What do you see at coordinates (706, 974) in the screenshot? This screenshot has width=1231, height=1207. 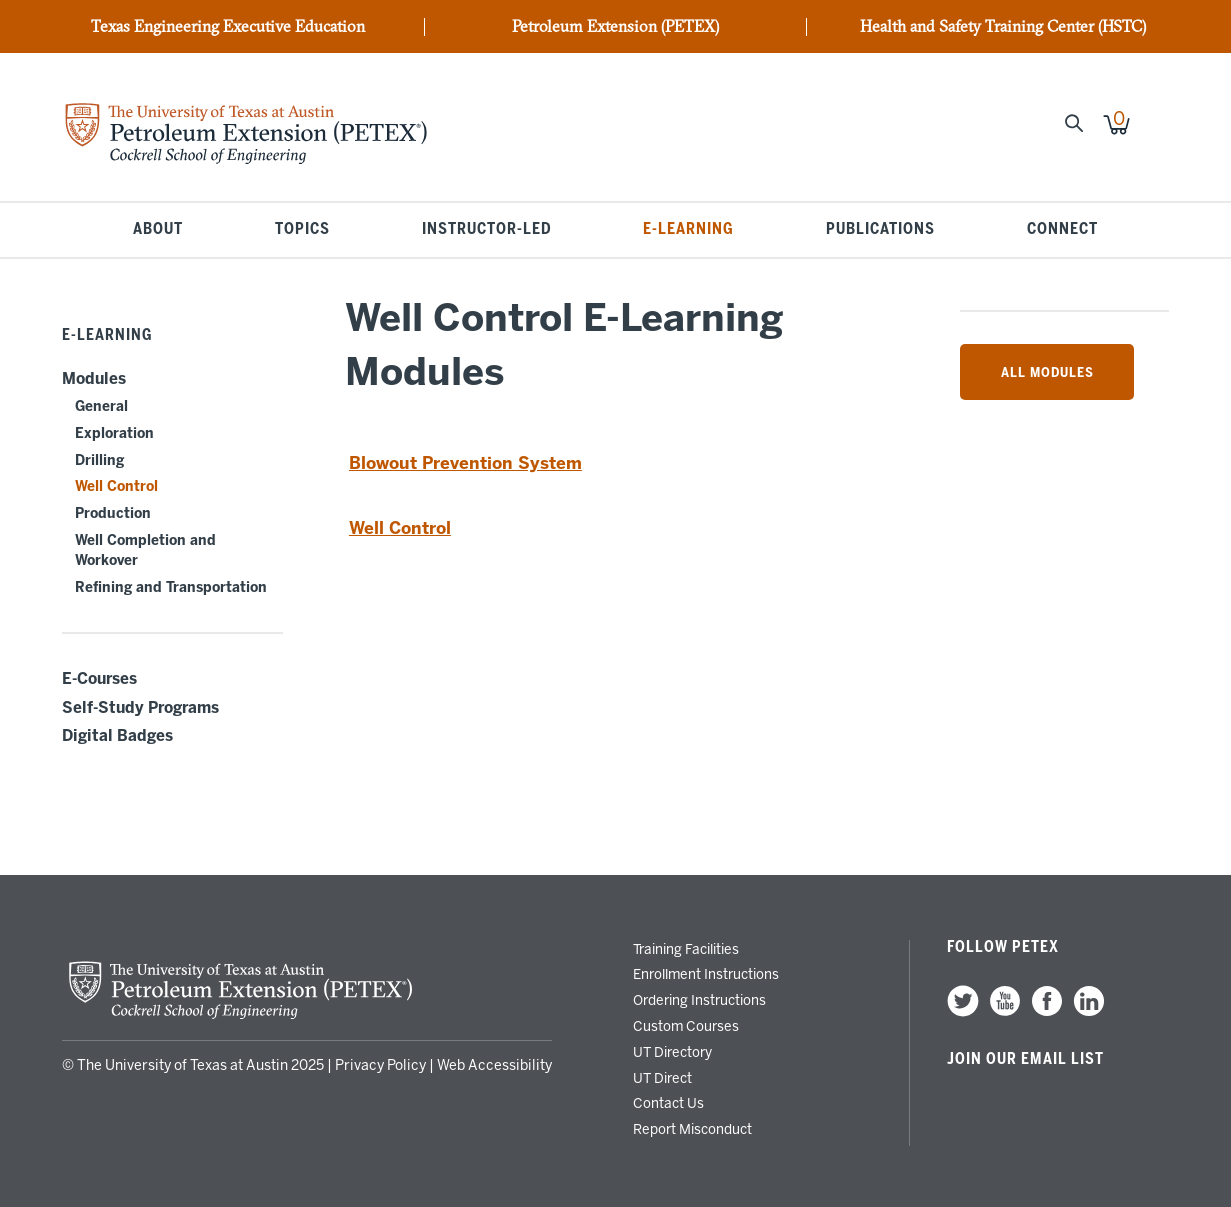 I see `Enrollment Instructions` at bounding box center [706, 974].